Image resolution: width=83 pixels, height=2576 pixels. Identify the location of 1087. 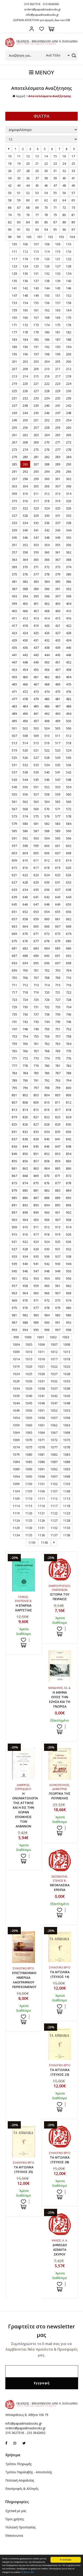
(54, 1462).